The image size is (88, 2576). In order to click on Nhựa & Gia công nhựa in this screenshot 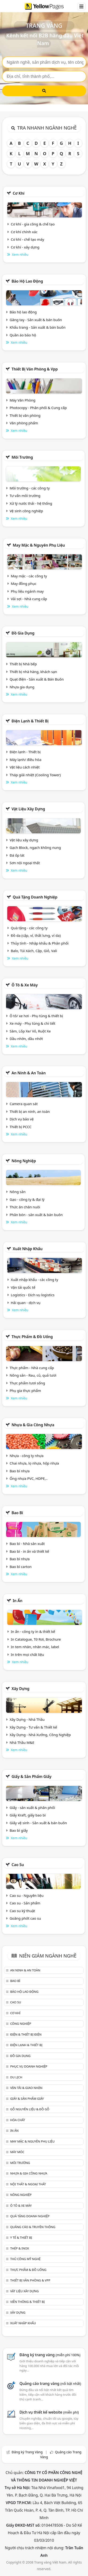, I will do `click(32, 1424)`.